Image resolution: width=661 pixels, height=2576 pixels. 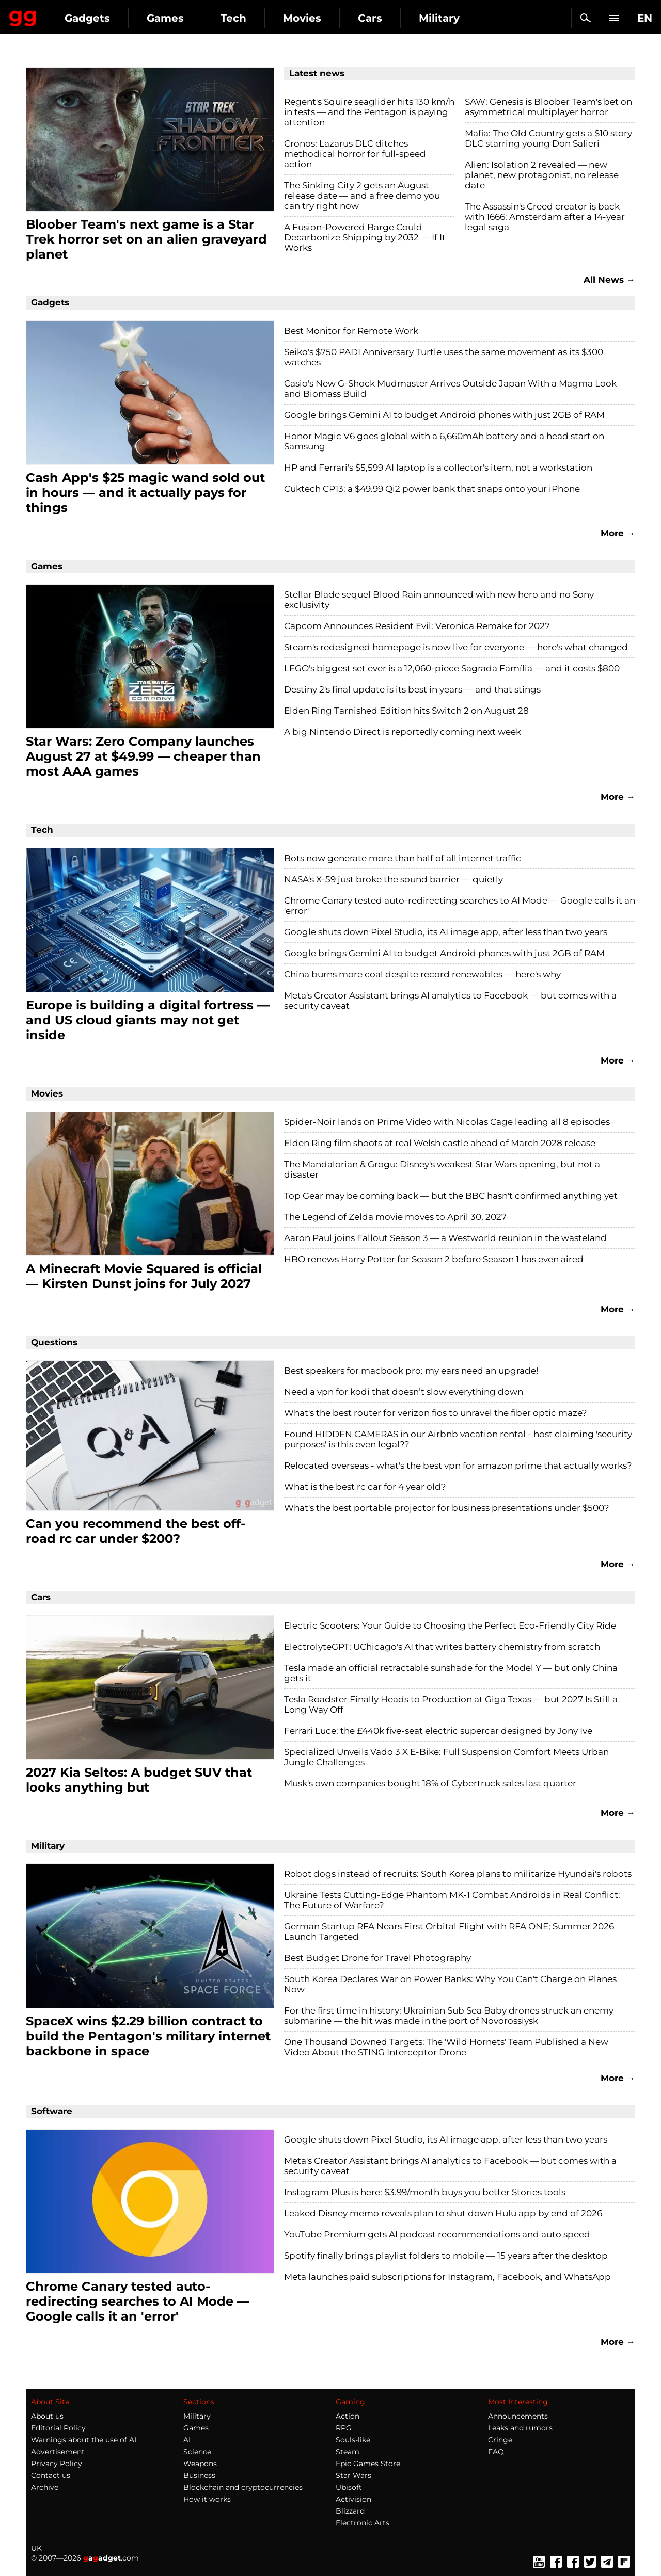 I want to click on Destiny 2's final update is its best in years — and that stings, so click(x=412, y=689).